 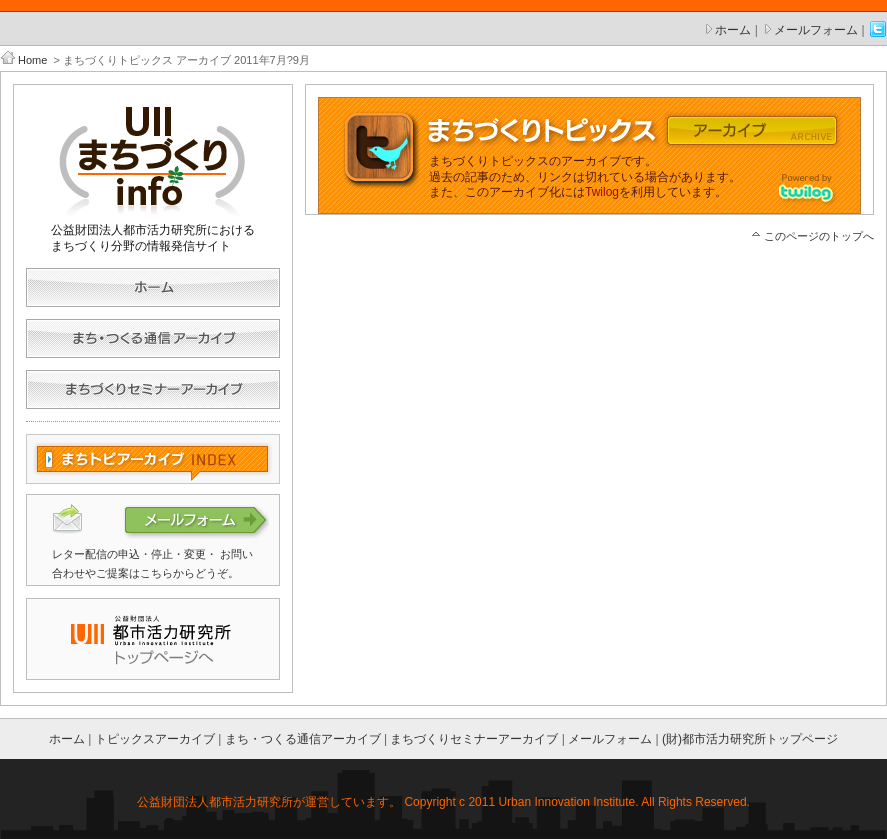 What do you see at coordinates (733, 30) in the screenshot?
I see `ホーム` at bounding box center [733, 30].